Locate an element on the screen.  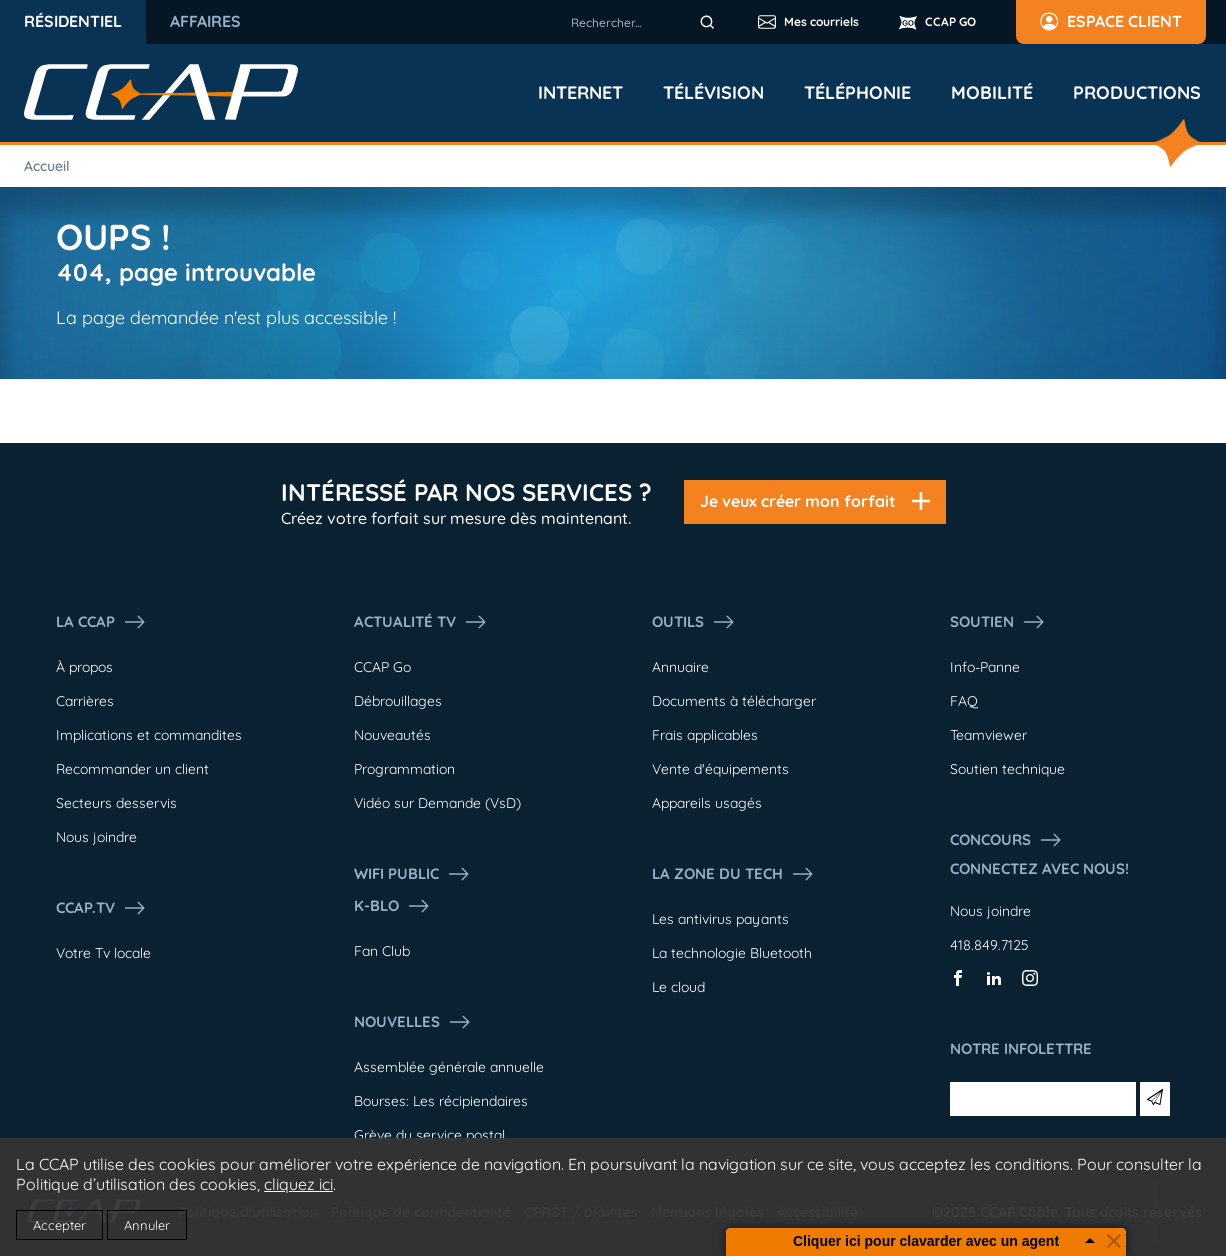
[searchbox] is located at coordinates (646, 22).